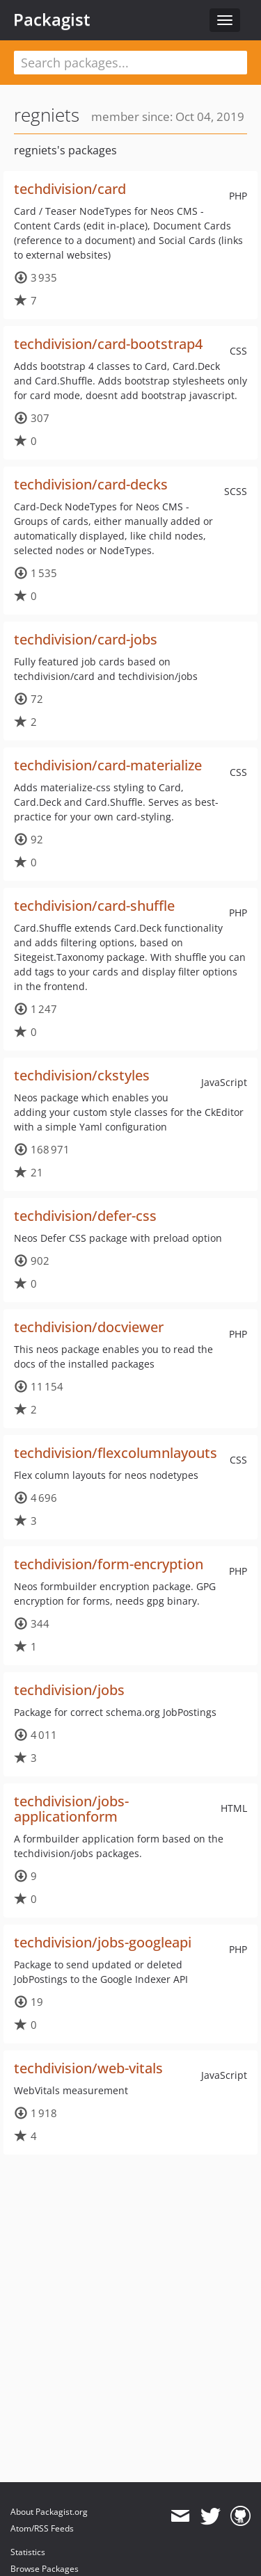 The image size is (261, 2576). What do you see at coordinates (88, 2068) in the screenshot?
I see `techdivision/web-vitals` at bounding box center [88, 2068].